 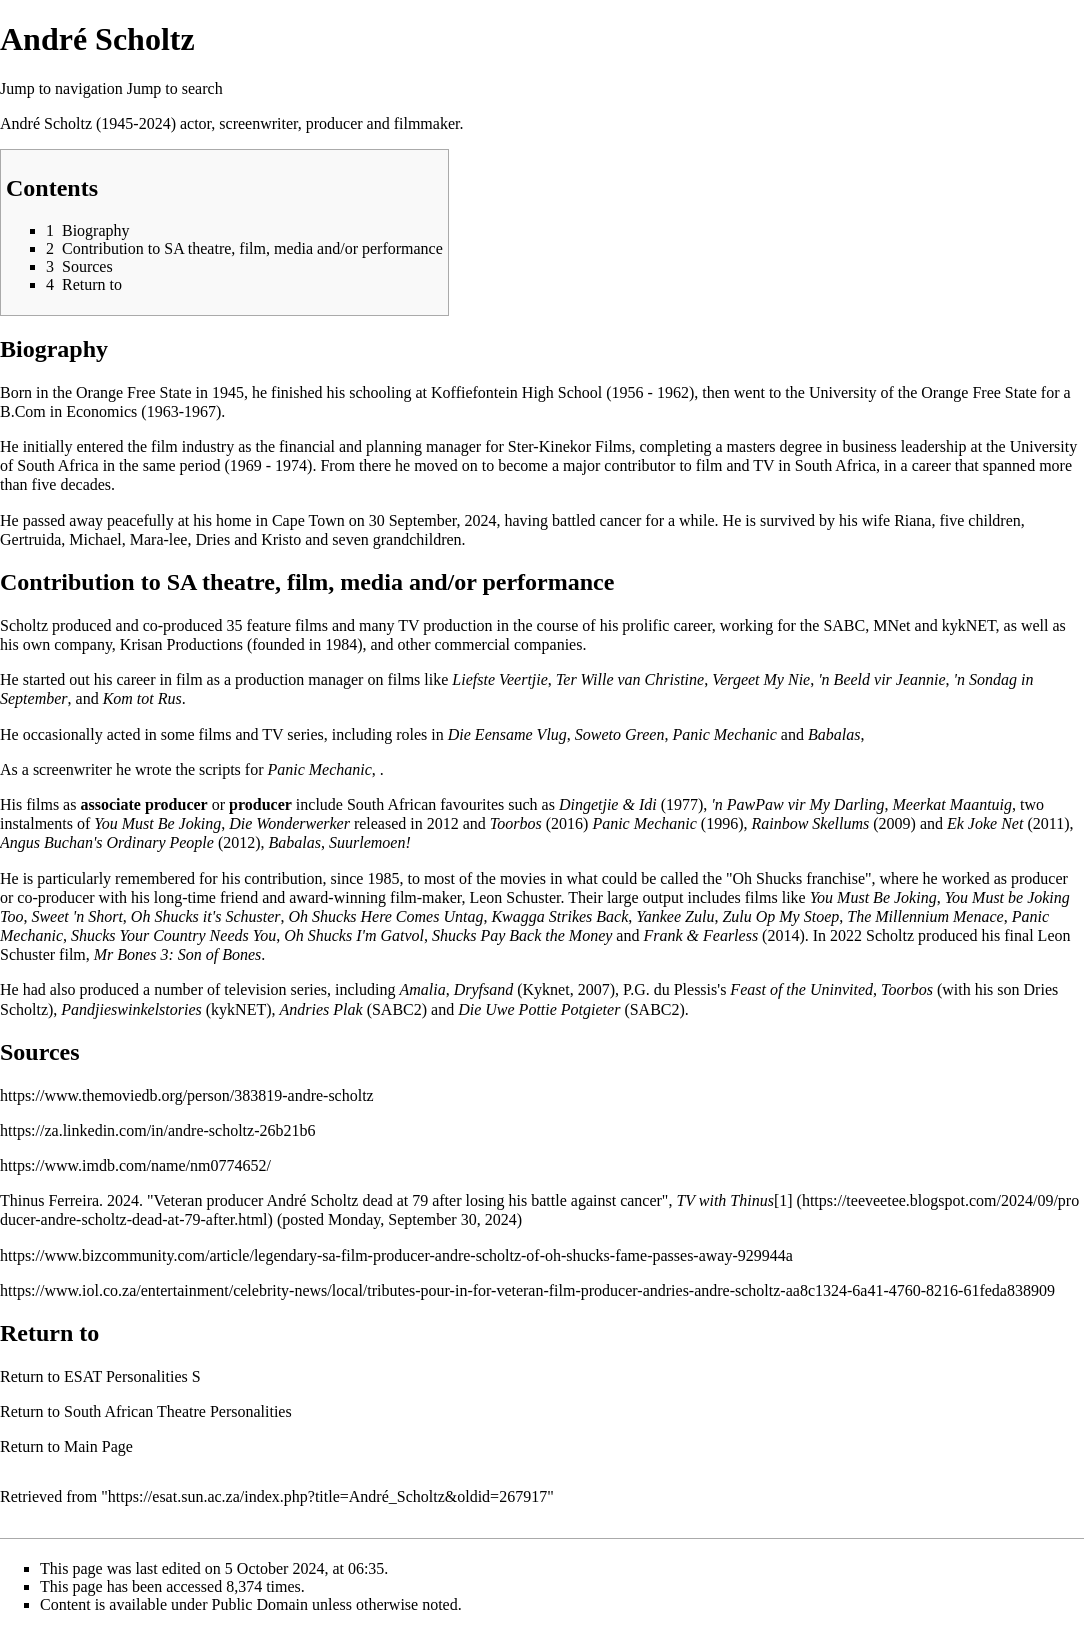 I want to click on Pandjieswinkelstories, so click(x=131, y=1009).